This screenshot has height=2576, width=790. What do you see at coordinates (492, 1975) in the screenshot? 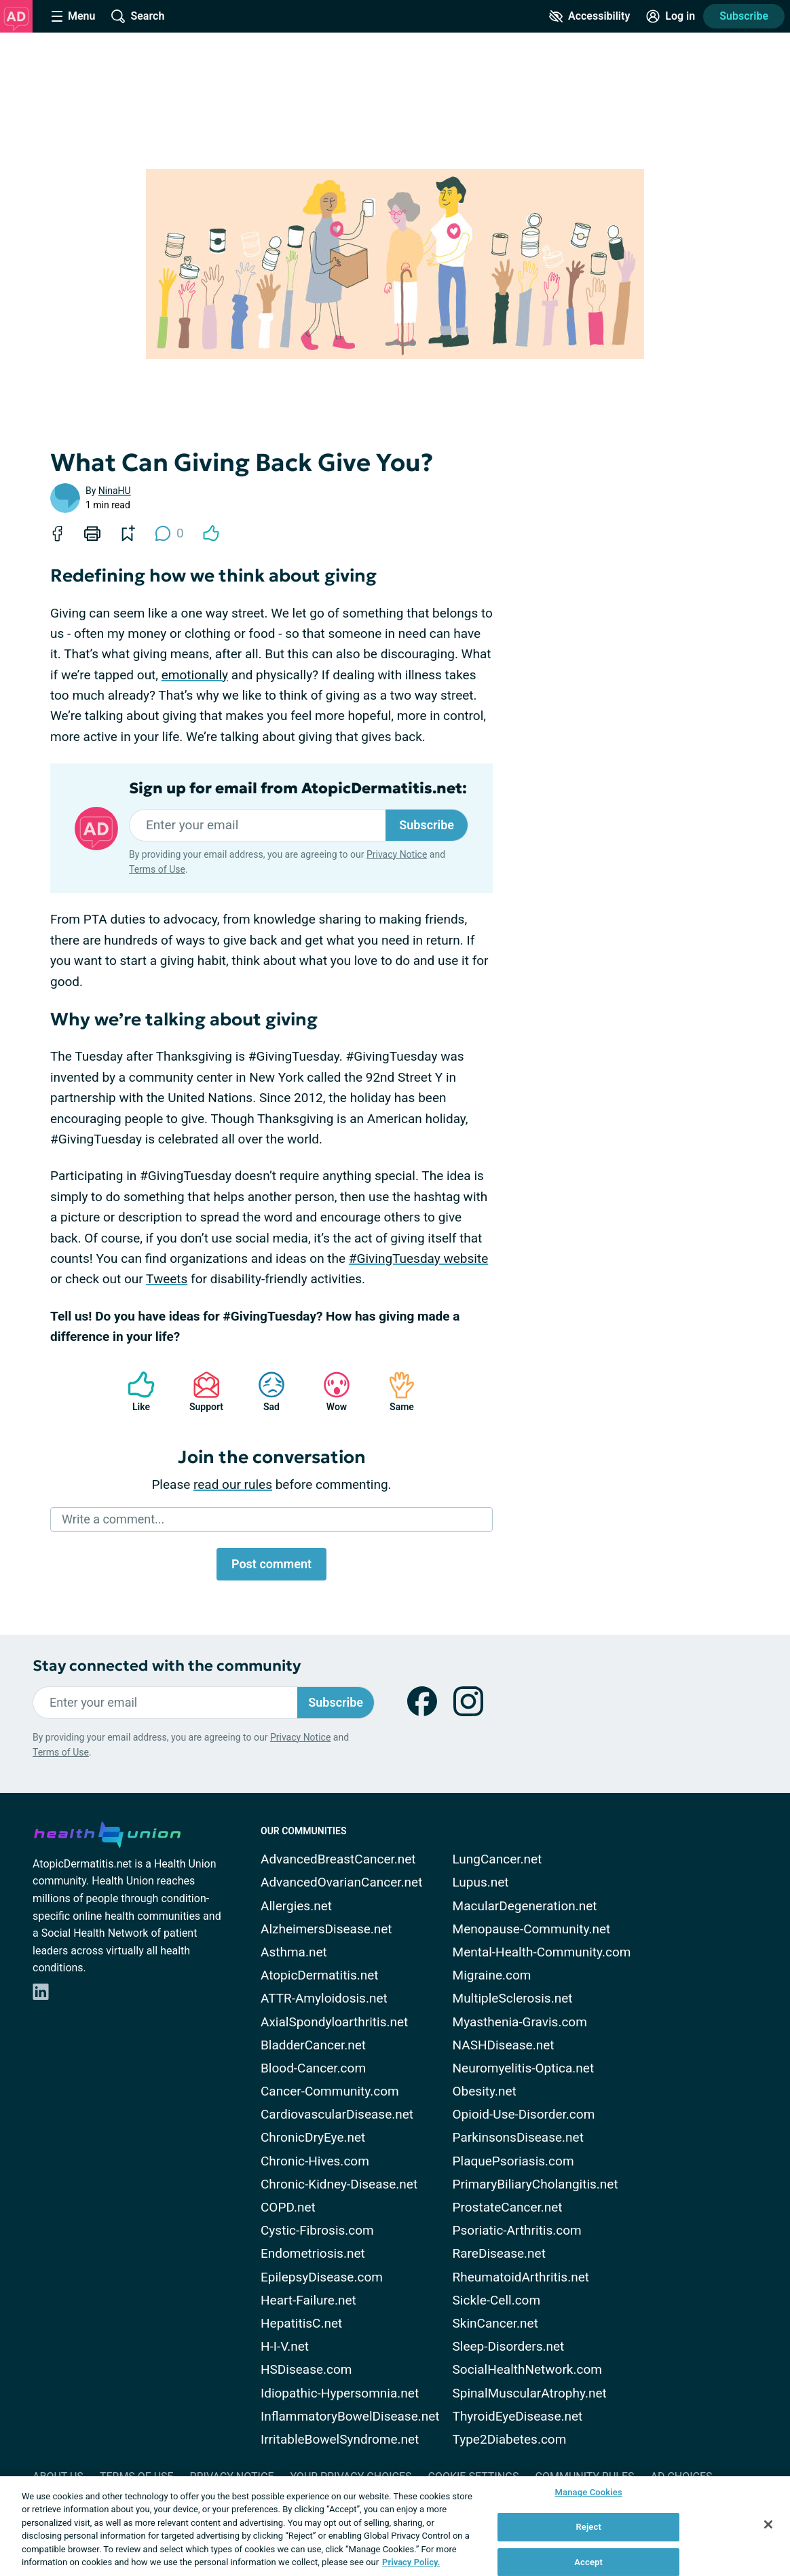
I see `Migraine.com` at bounding box center [492, 1975].